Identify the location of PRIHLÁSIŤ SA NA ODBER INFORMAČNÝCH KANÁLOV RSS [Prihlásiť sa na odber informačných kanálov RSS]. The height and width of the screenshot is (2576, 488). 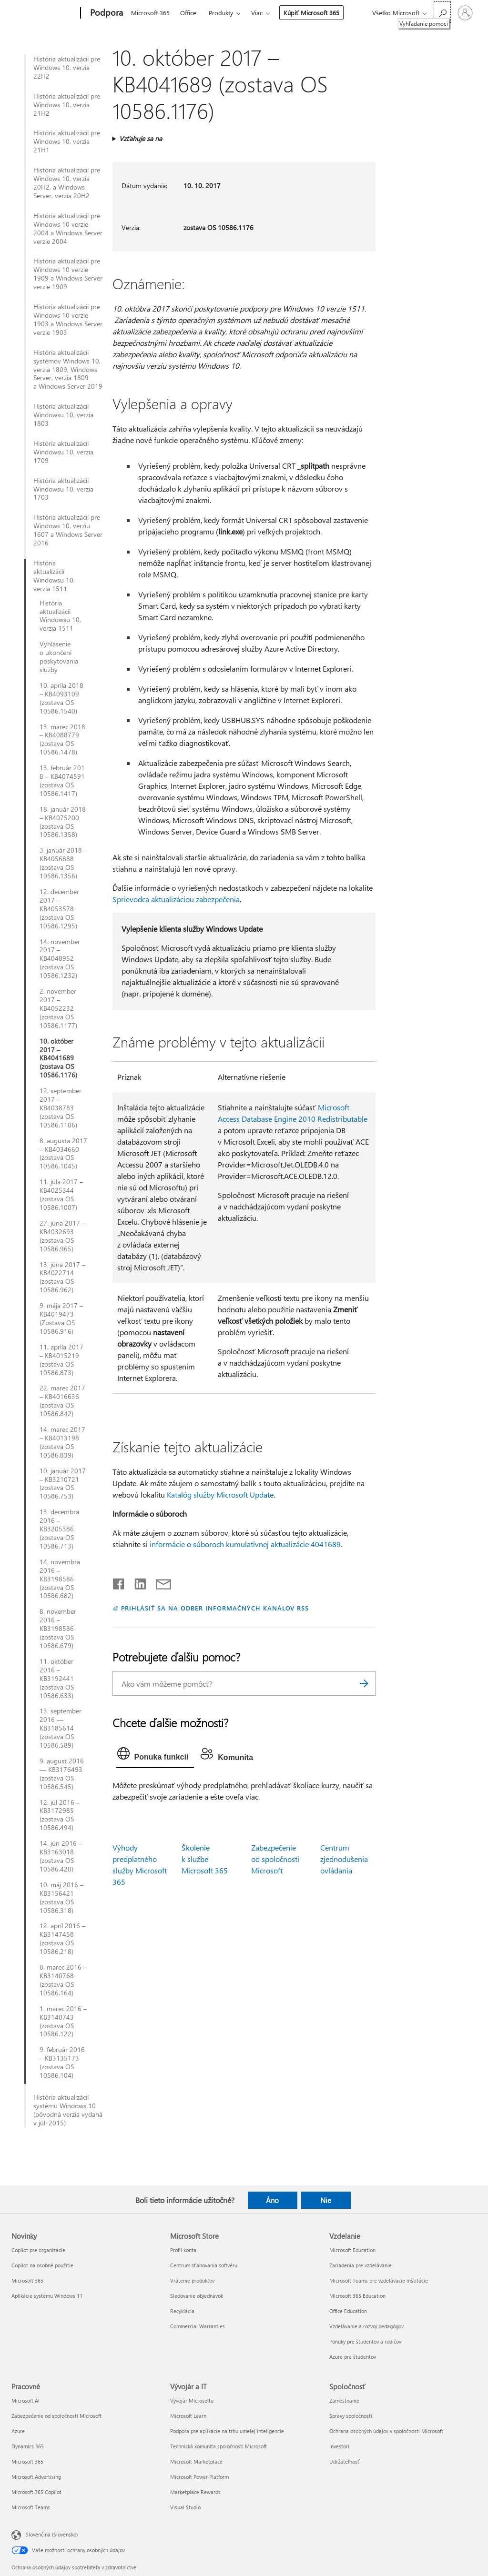
(215, 1608).